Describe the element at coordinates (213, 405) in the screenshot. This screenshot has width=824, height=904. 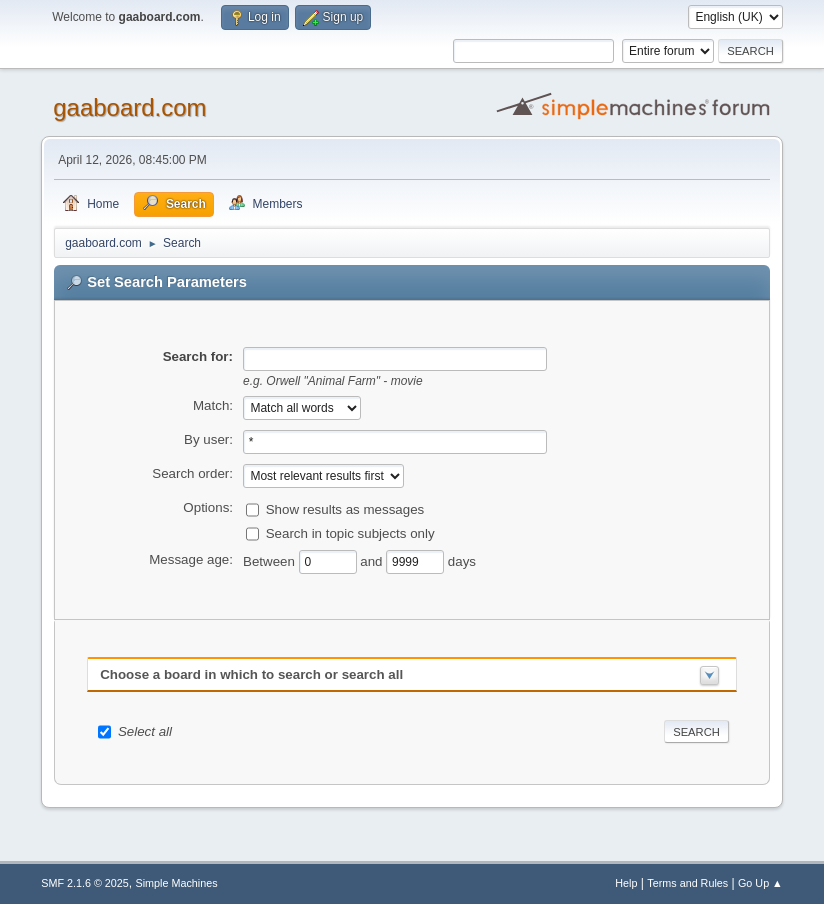
I see `Match:` at that location.